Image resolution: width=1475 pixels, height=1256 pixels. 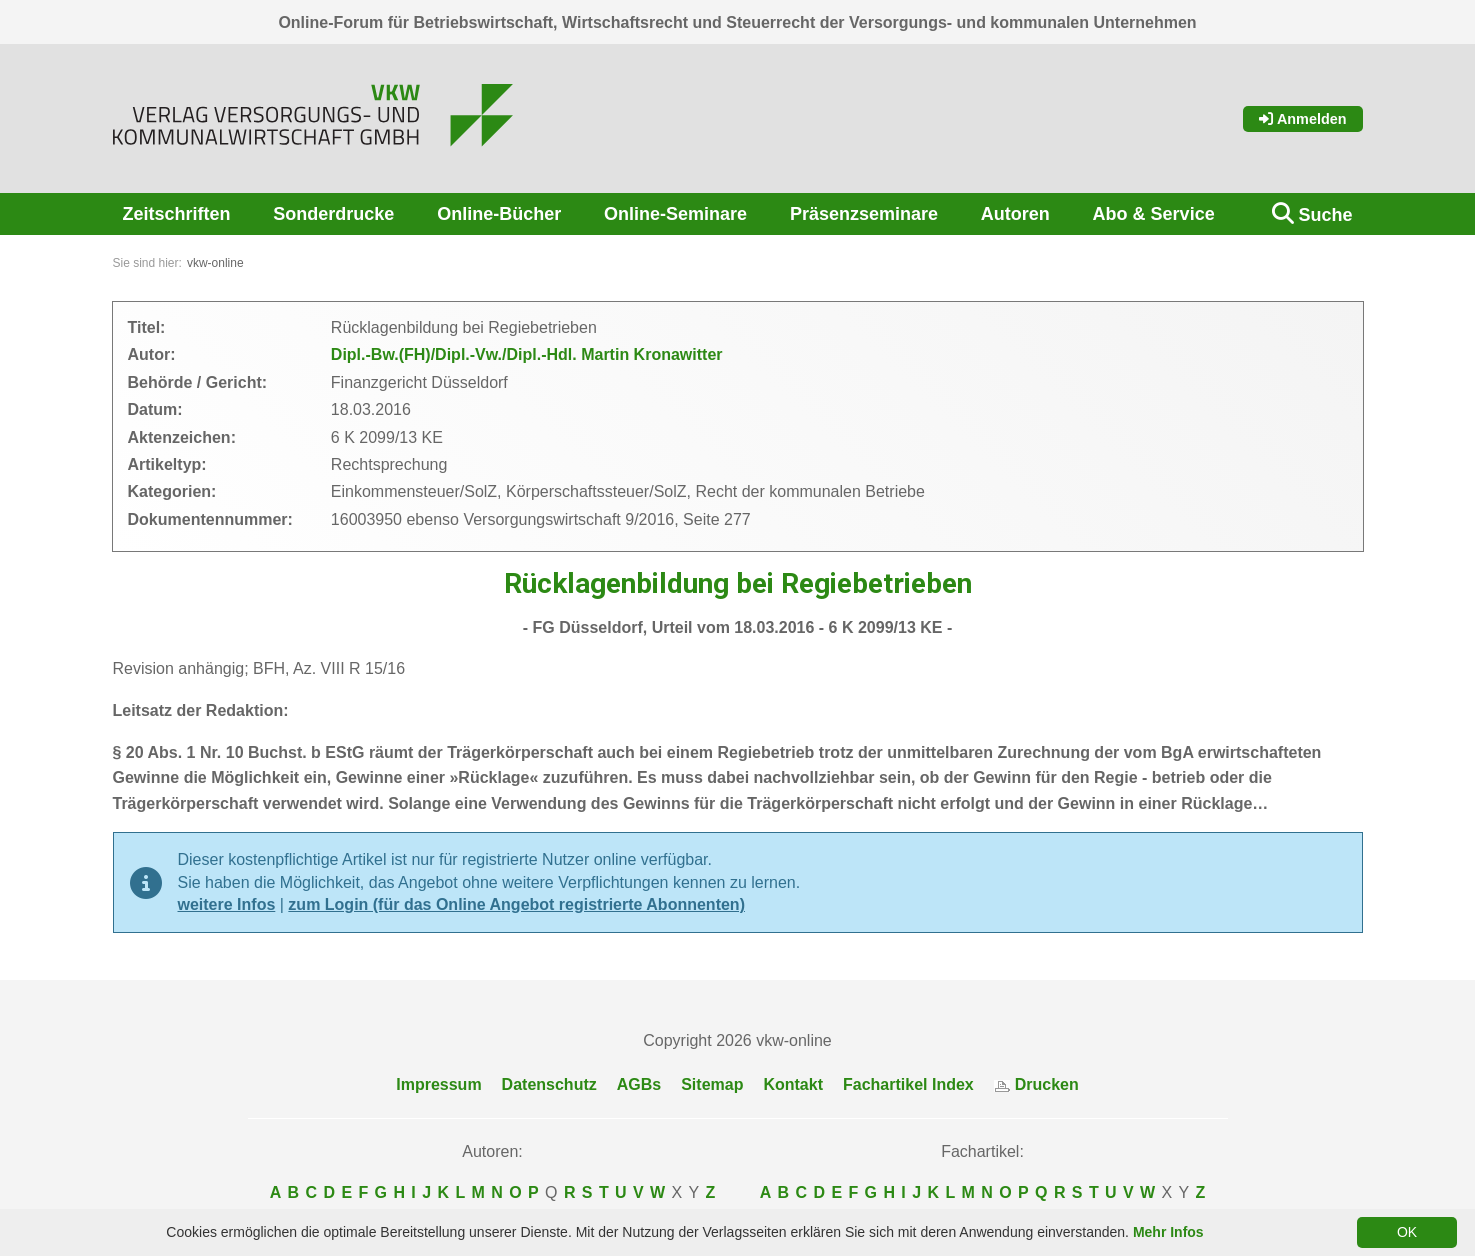 What do you see at coordinates (864, 214) in the screenshot?
I see `Präsenzseminare` at bounding box center [864, 214].